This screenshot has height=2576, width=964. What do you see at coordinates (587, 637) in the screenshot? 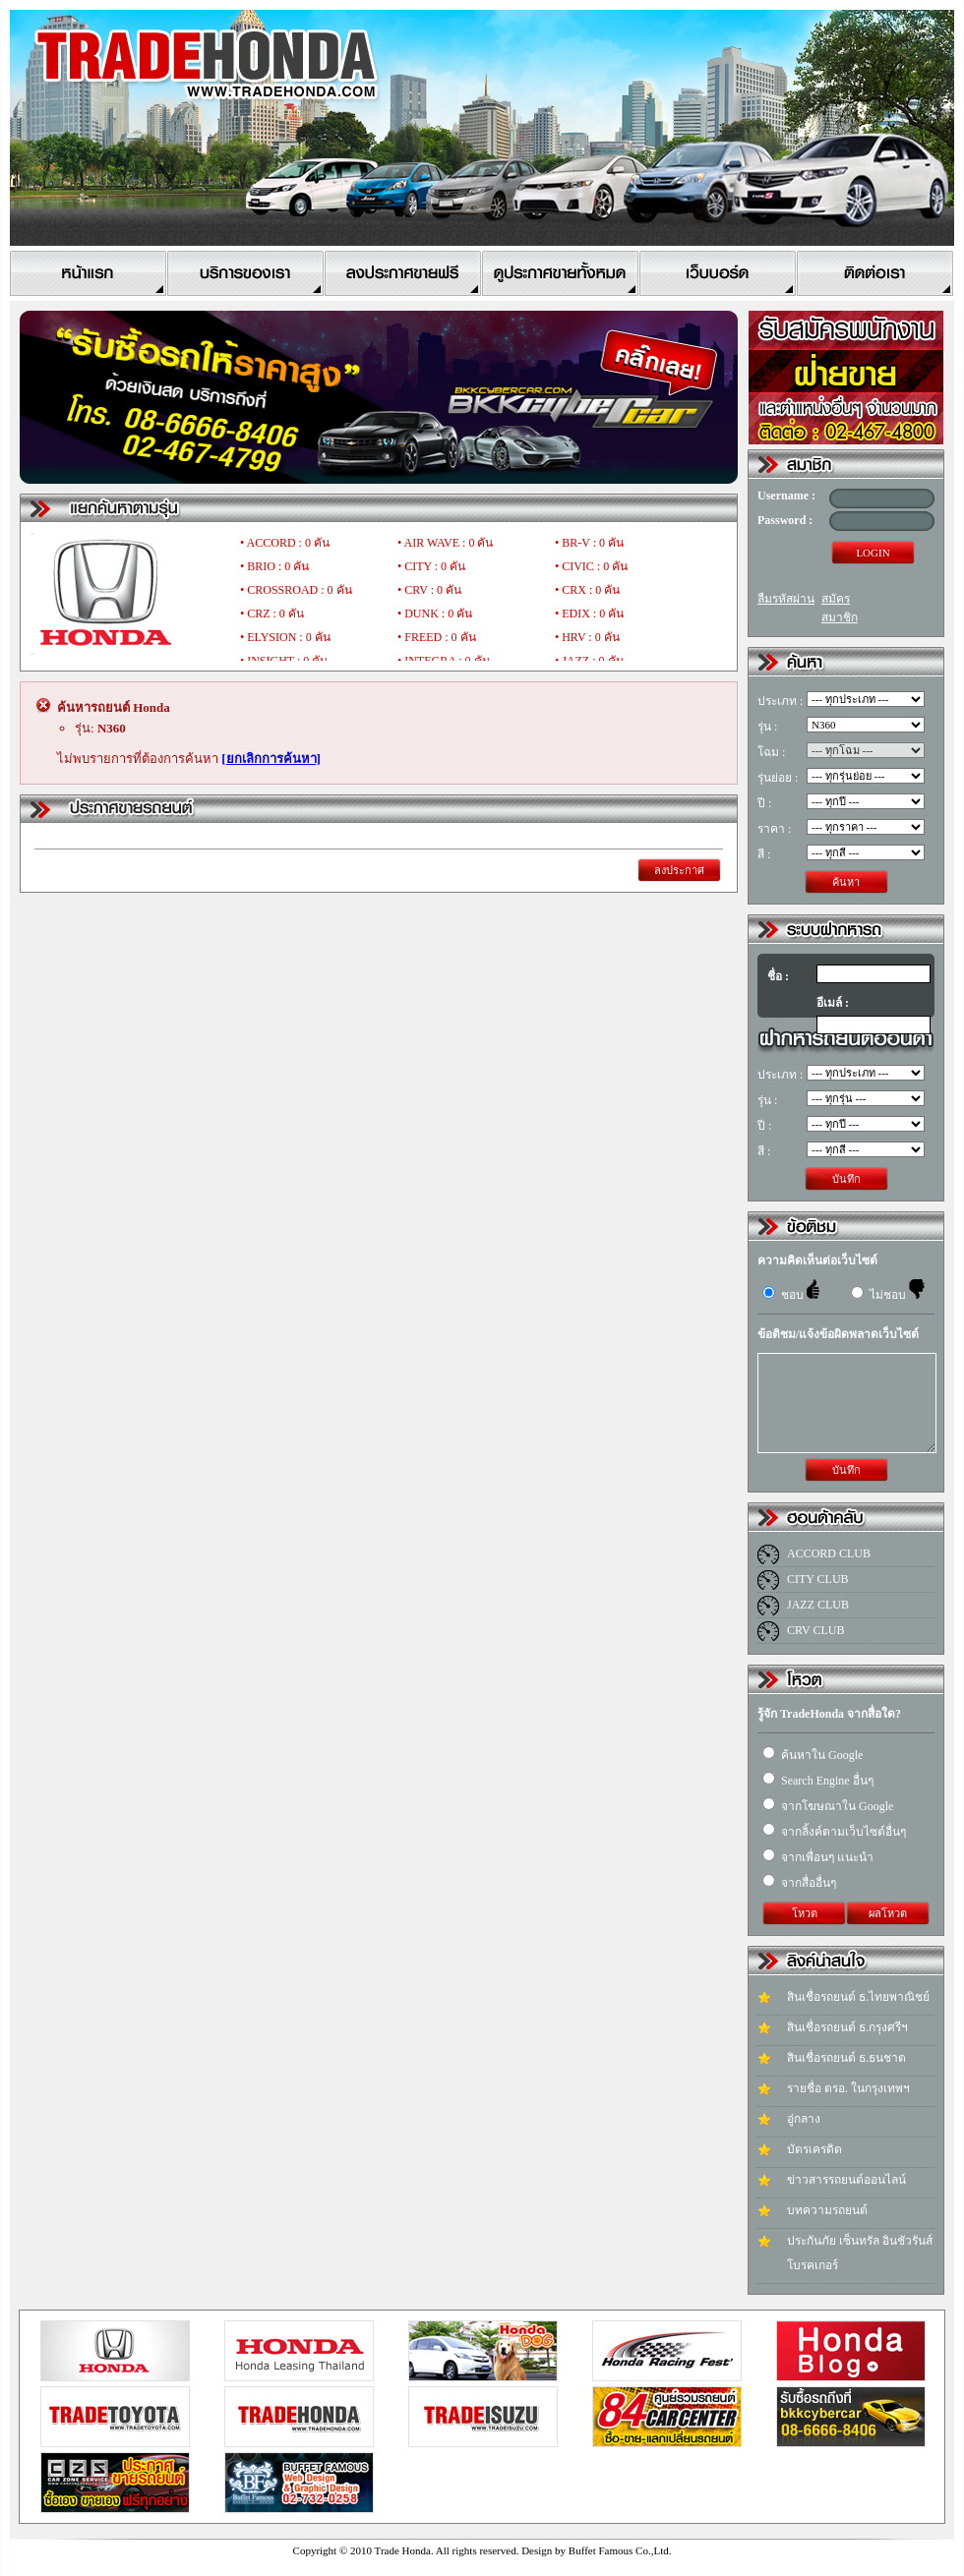
I see `• HRV : 0 คัน` at bounding box center [587, 637].